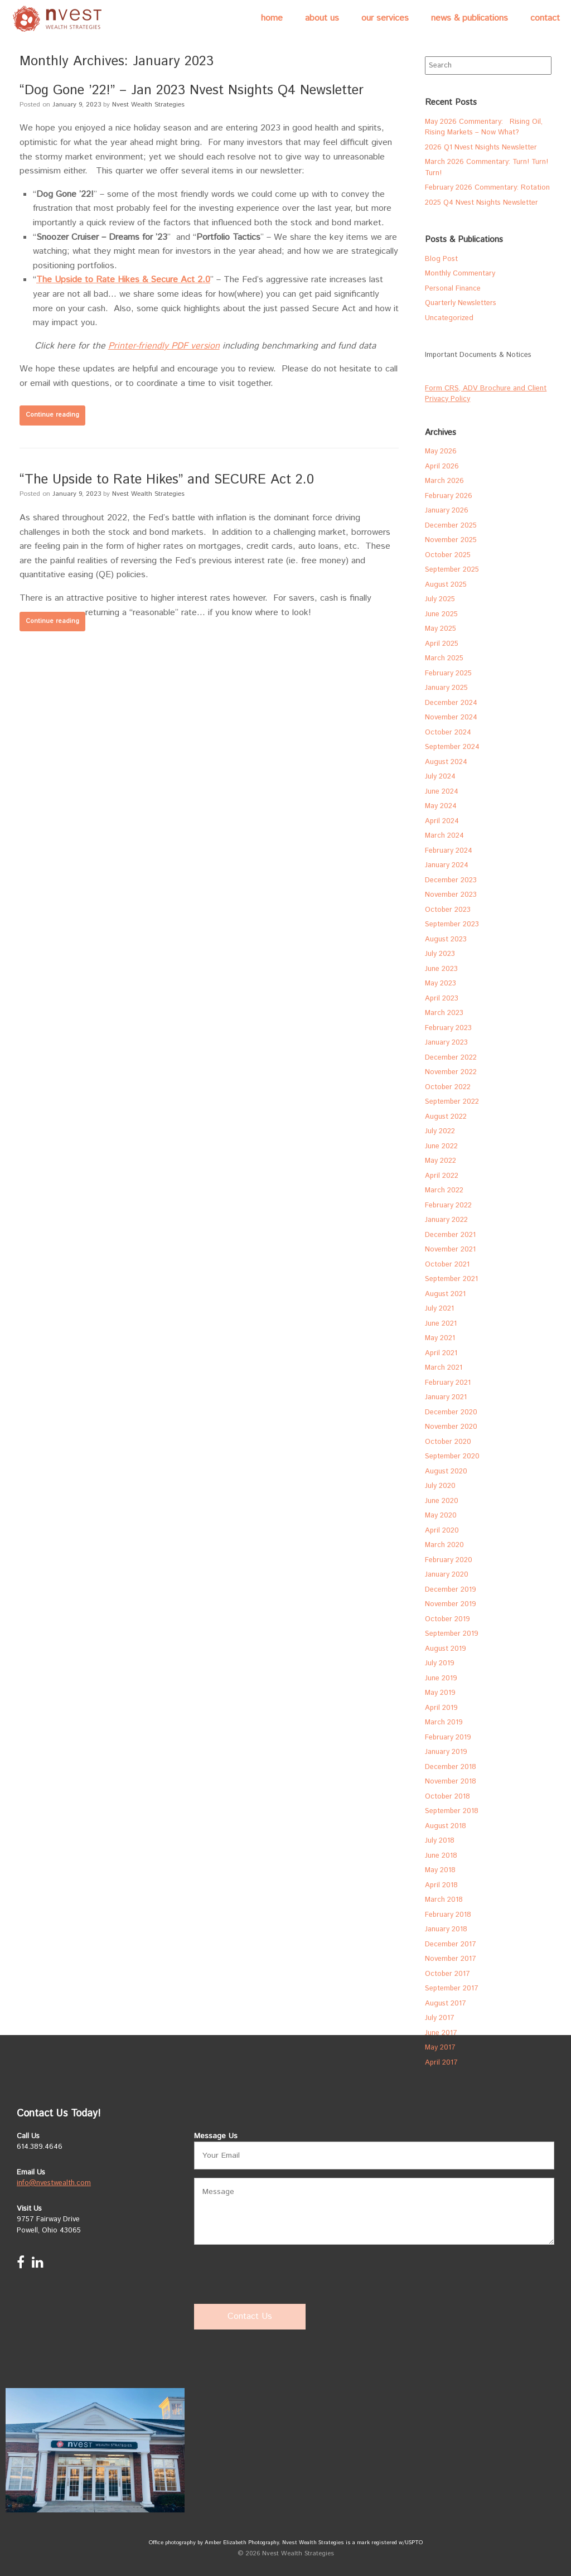 The image size is (571, 2576). I want to click on May 2018, so click(440, 1870).